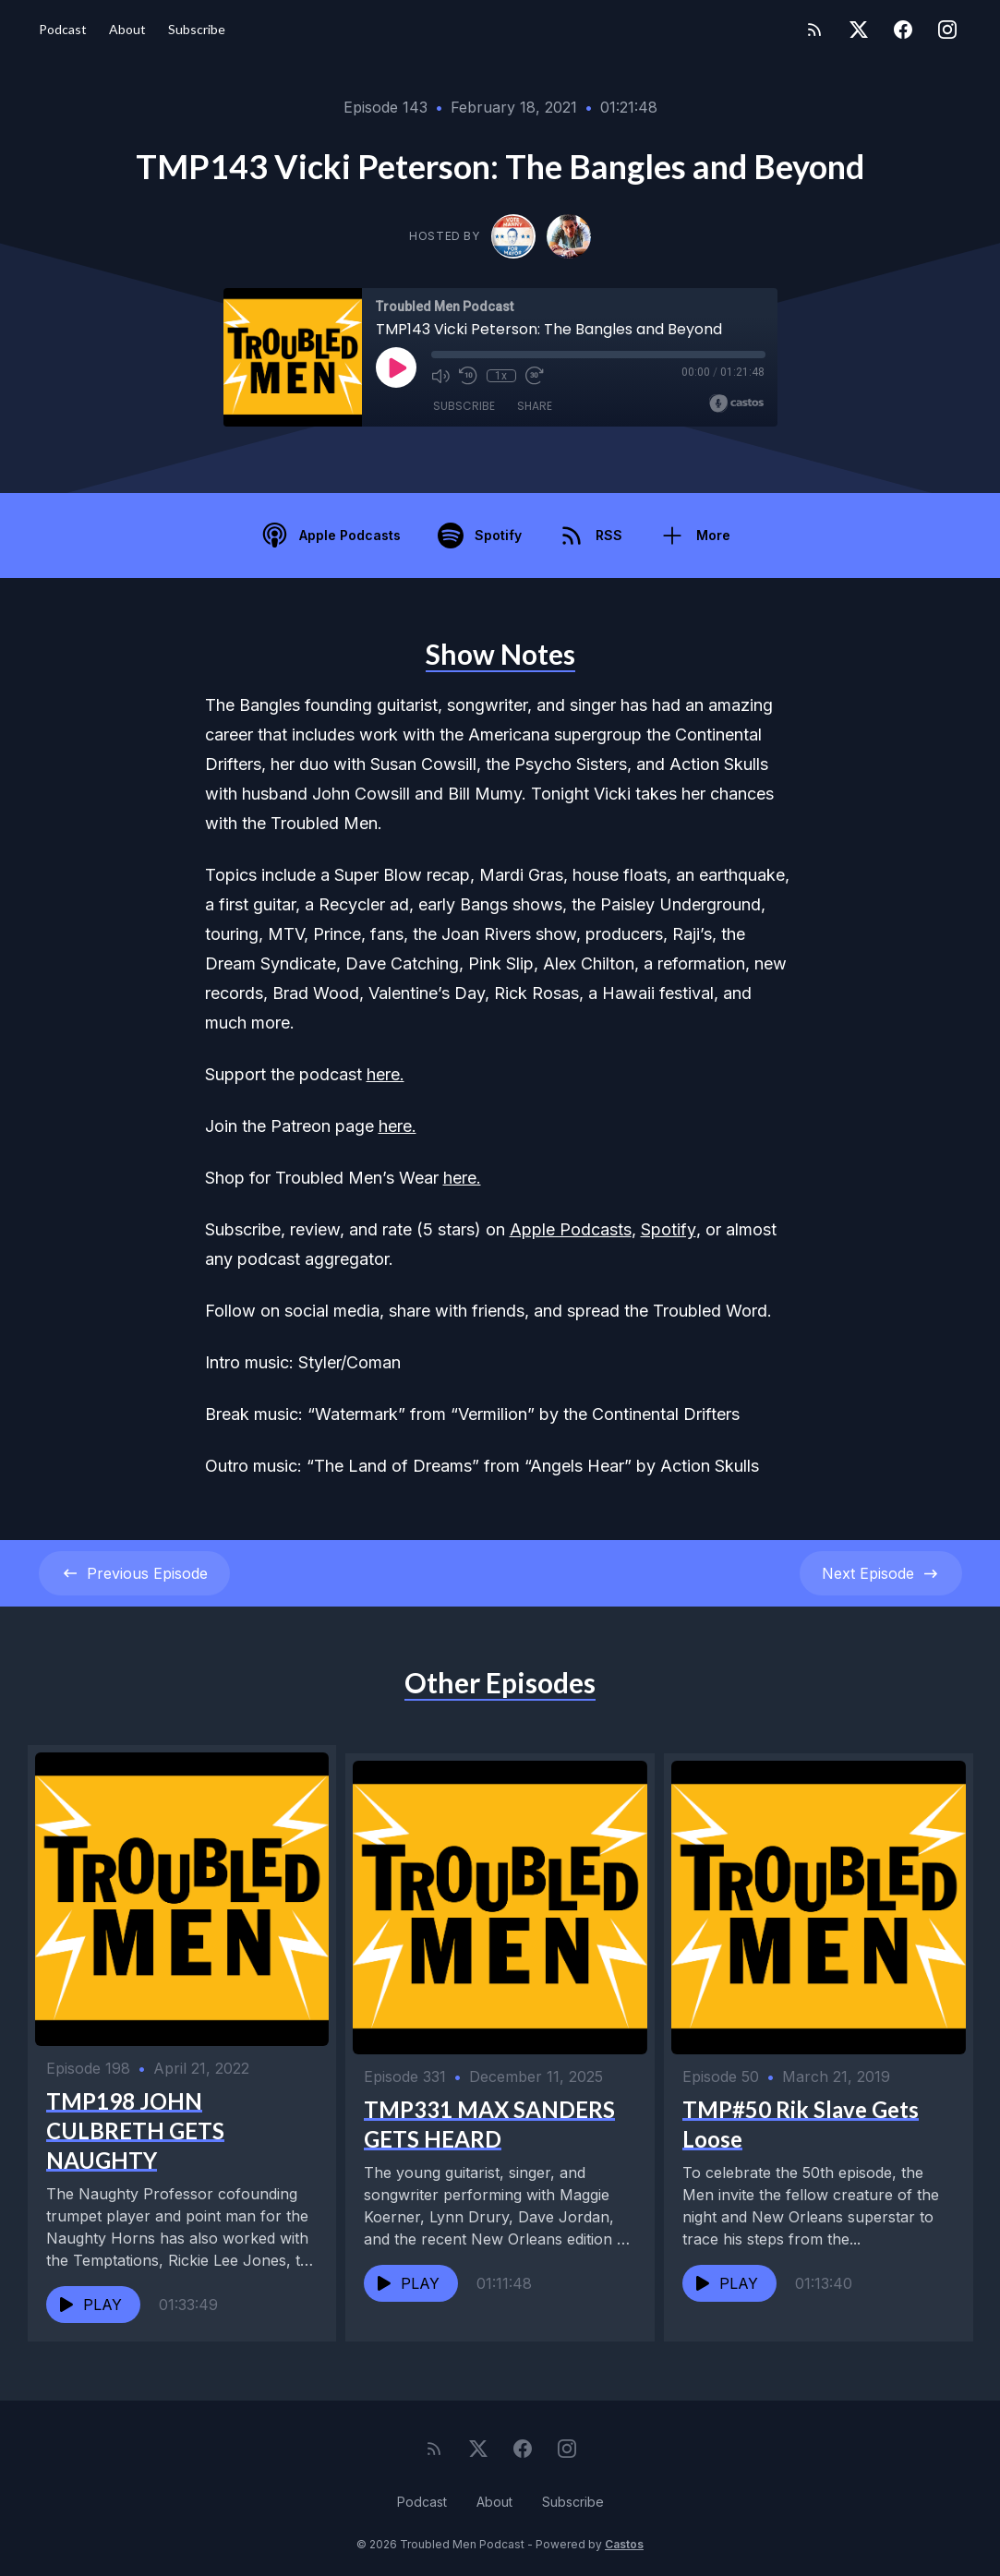 This screenshot has height=2576, width=1000. Describe the element at coordinates (63, 29) in the screenshot. I see `Podcast` at that location.